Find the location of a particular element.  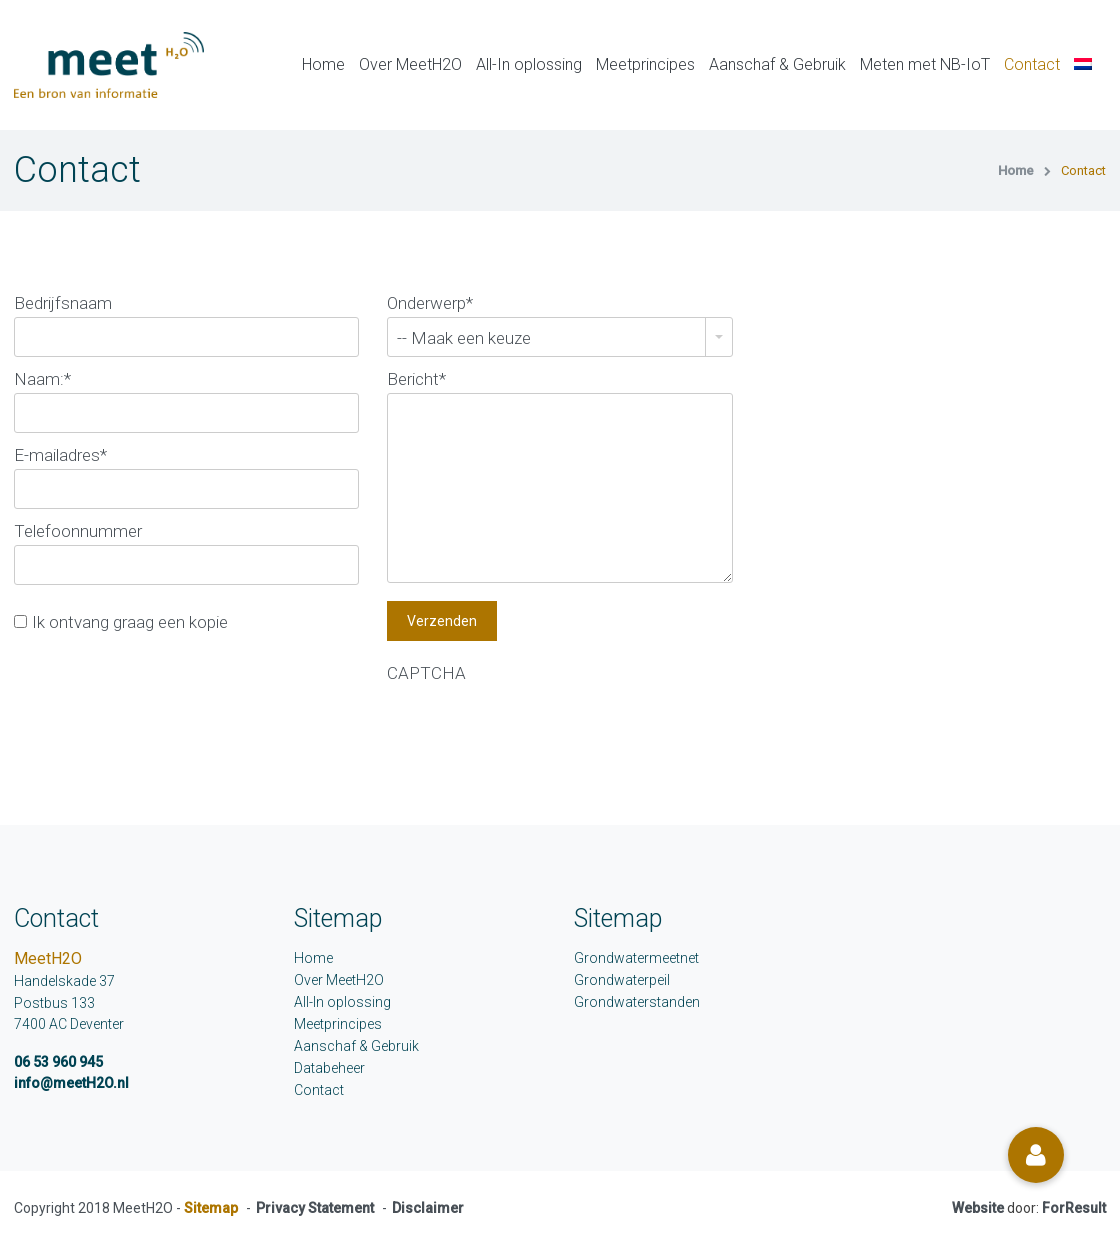

CAPTCHA is located at coordinates (426, 673).